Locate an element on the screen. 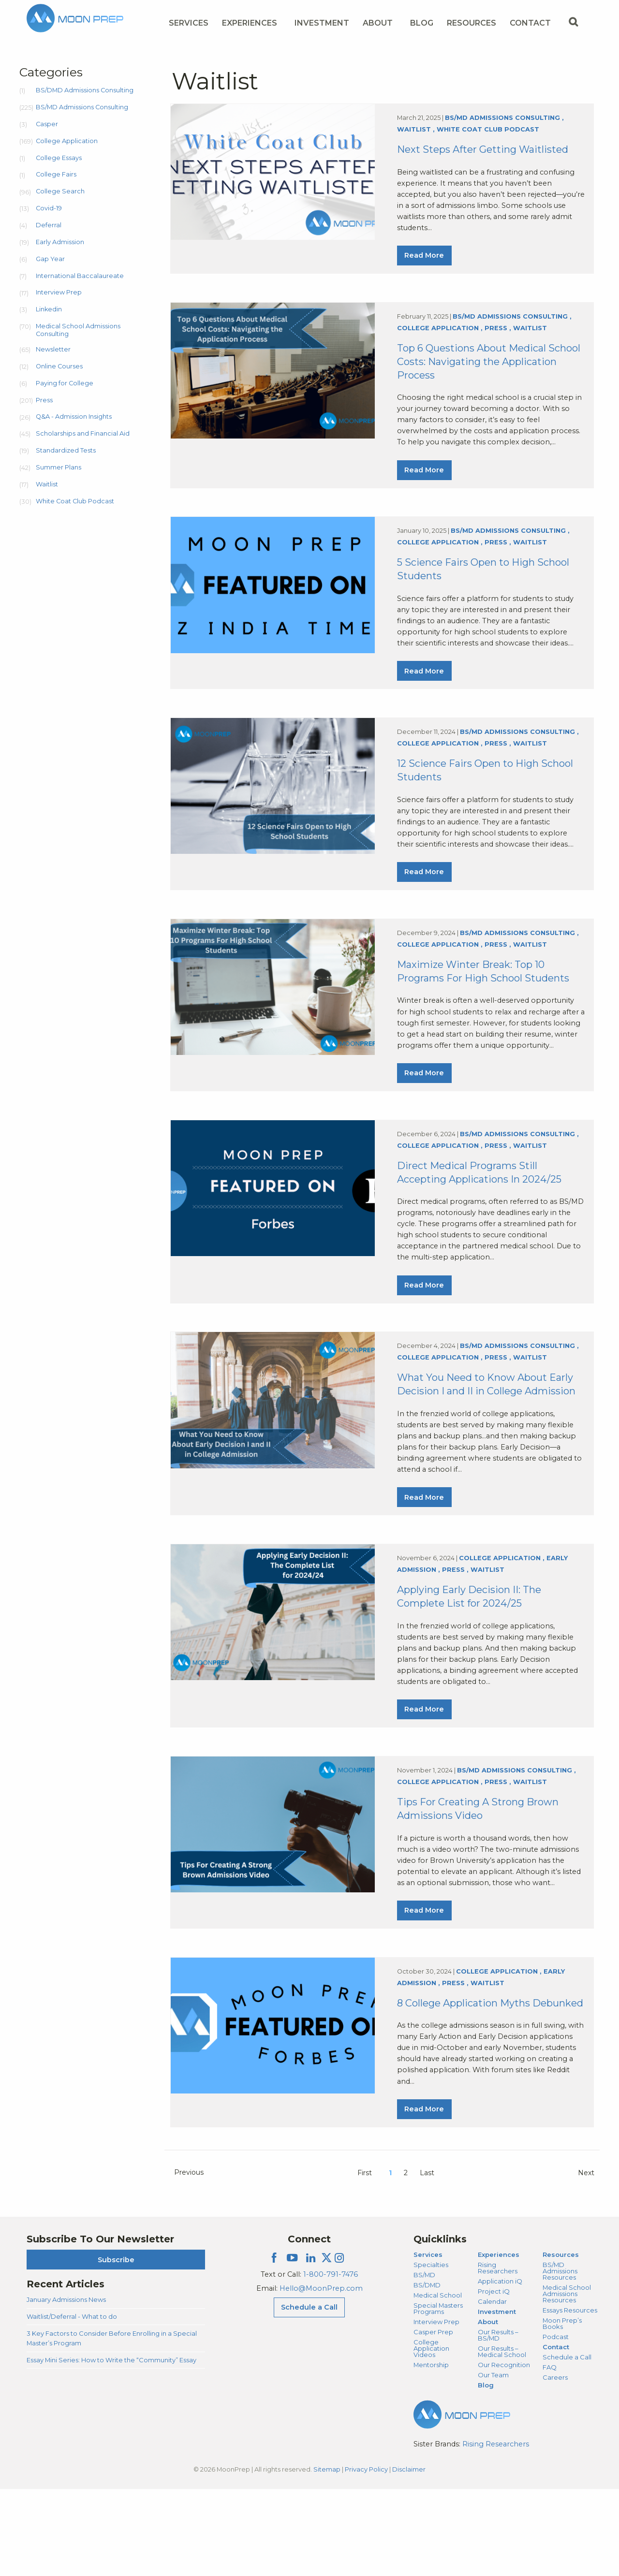 The height and width of the screenshot is (2576, 619). Mentorship is located at coordinates (431, 2451).